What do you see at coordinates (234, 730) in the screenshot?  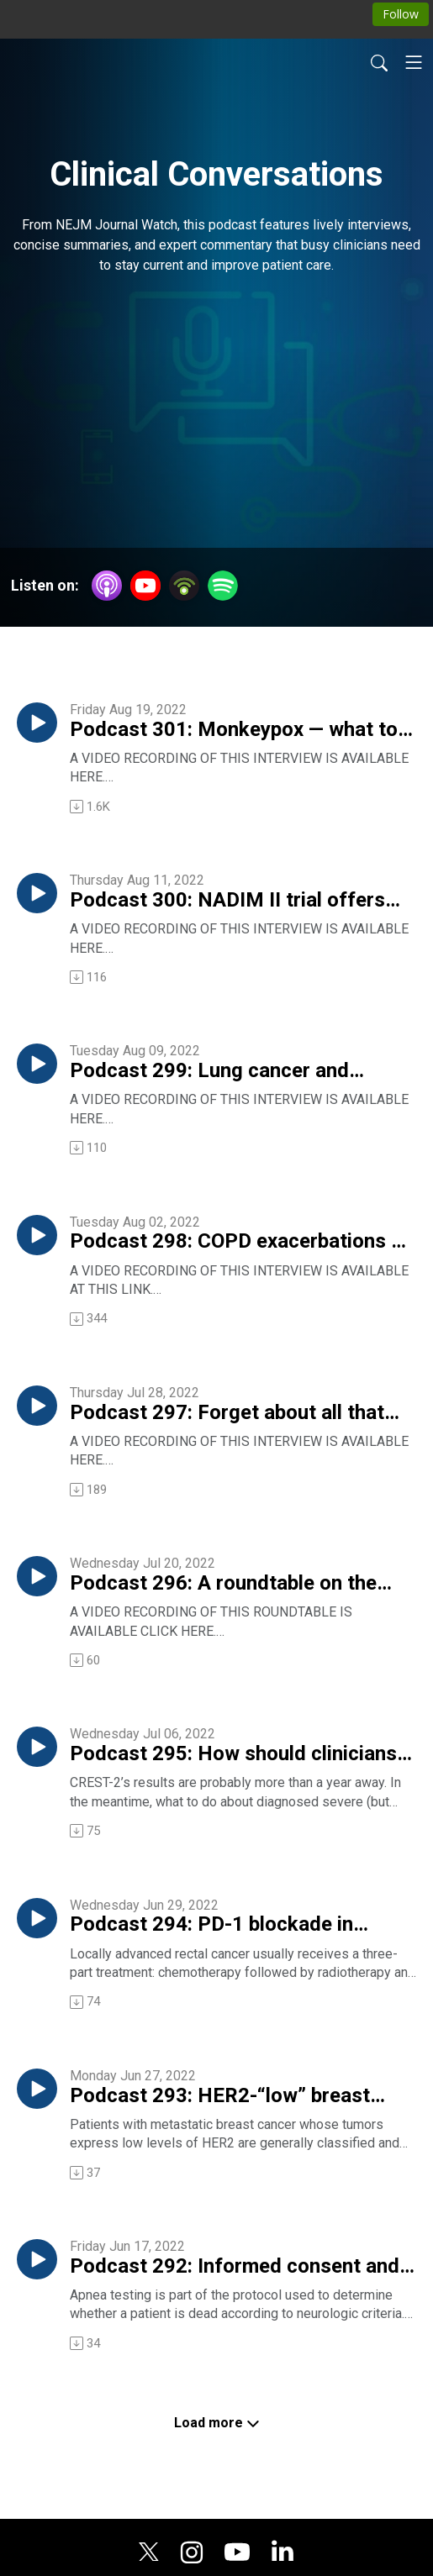 I see `Podcast 301: Monkeypox — what to look for, how to treat` at bounding box center [234, 730].